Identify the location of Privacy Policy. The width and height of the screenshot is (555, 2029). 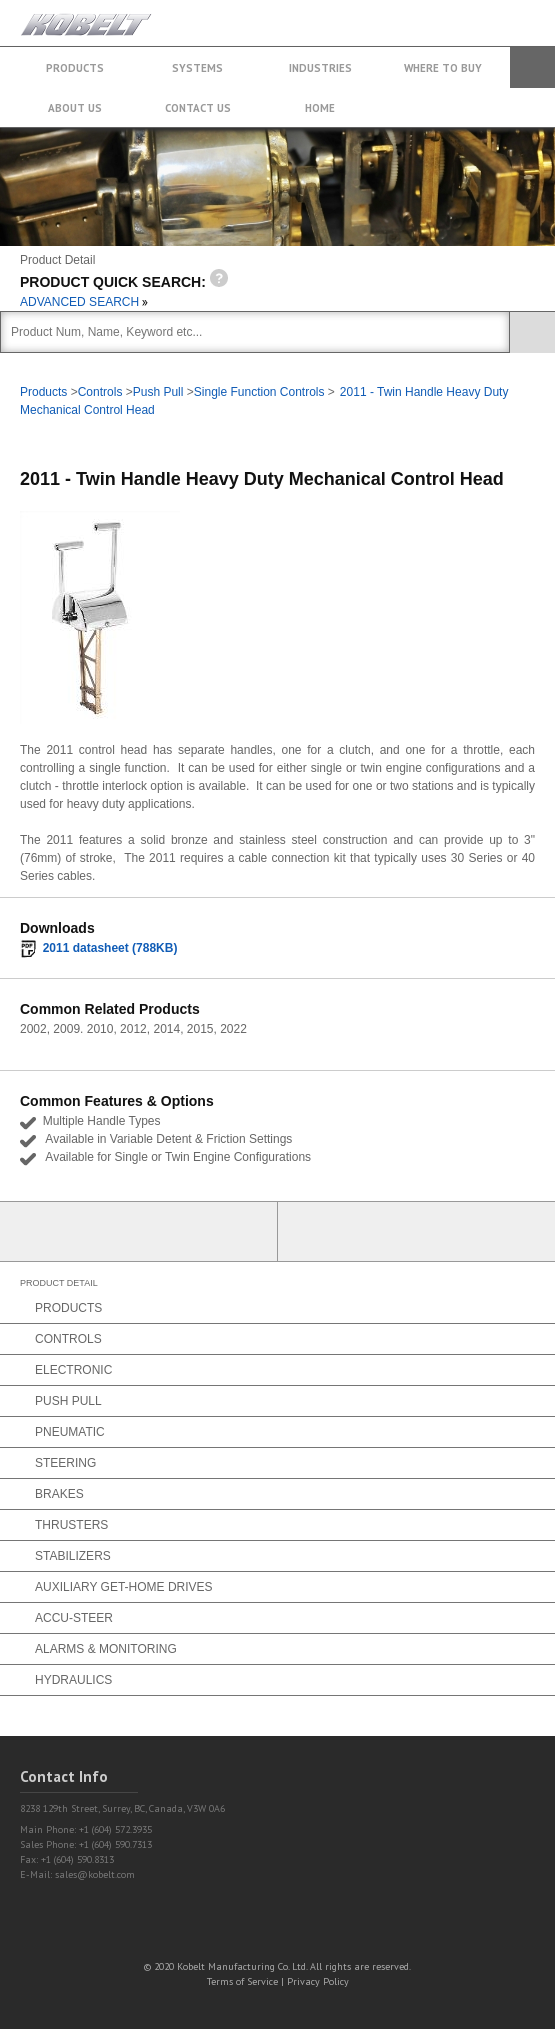
(318, 1981).